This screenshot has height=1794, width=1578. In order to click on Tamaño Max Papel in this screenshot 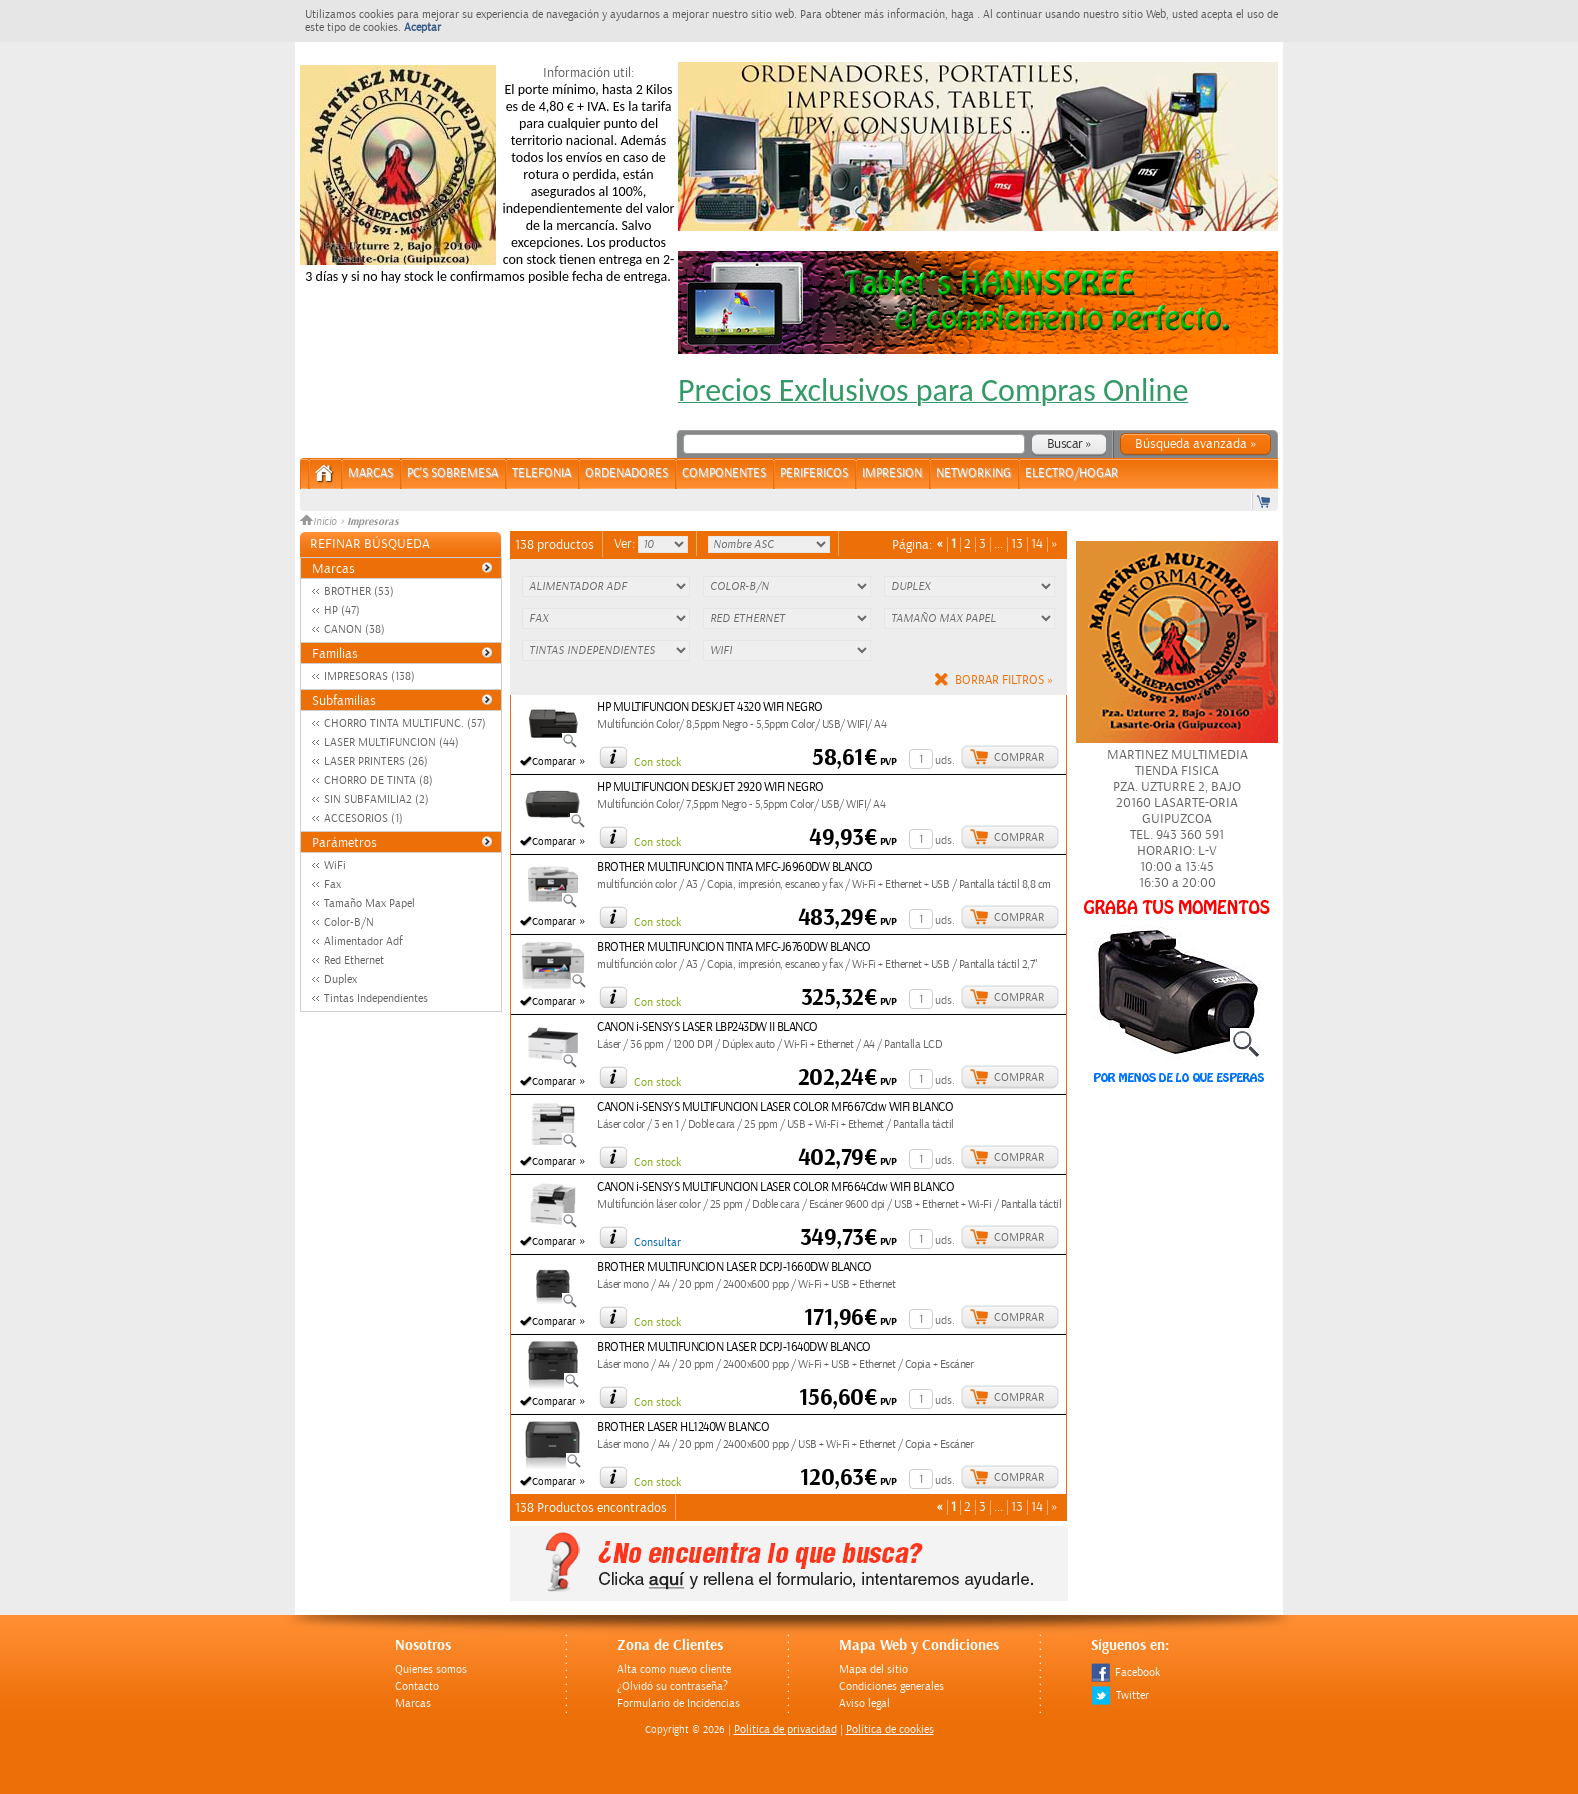, I will do `click(369, 903)`.